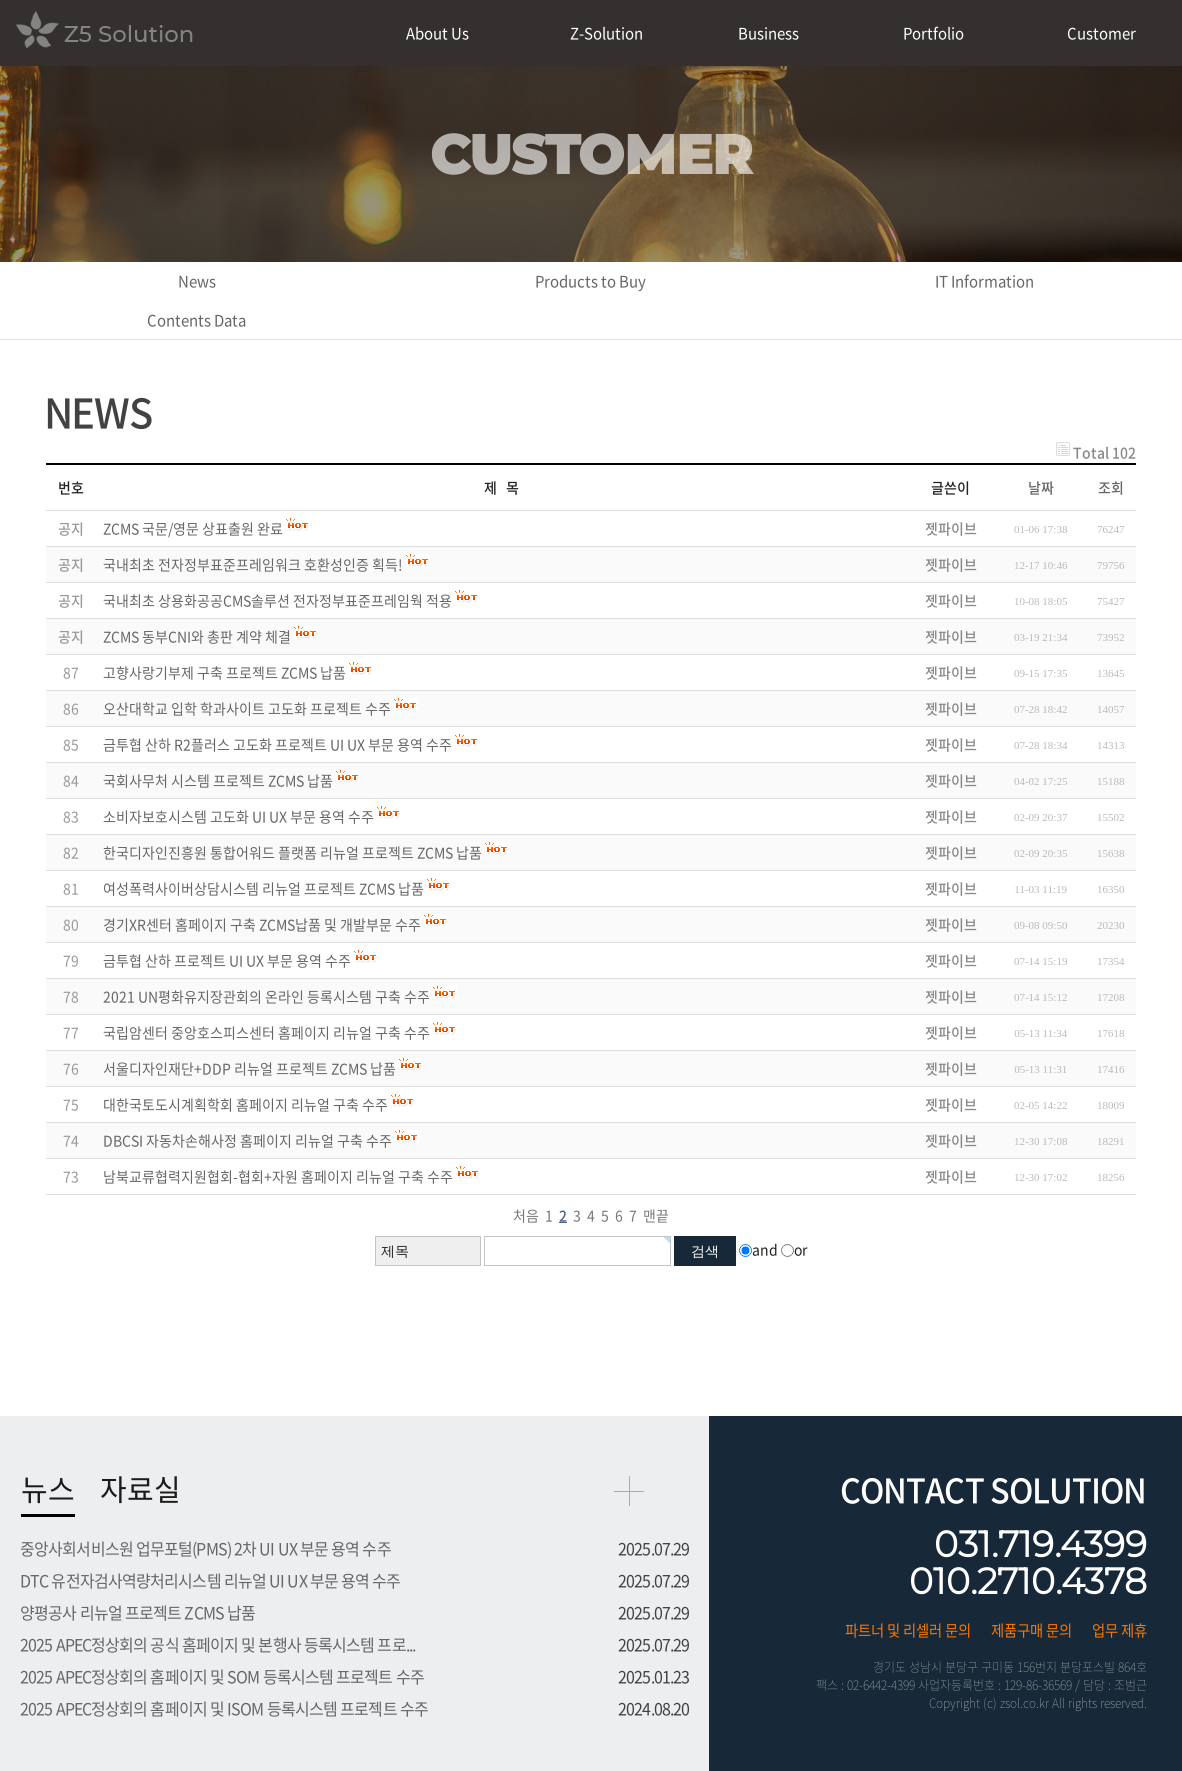 Image resolution: width=1182 pixels, height=1771 pixels. Describe the element at coordinates (606, 33) in the screenshot. I see `Z-Solution` at that location.